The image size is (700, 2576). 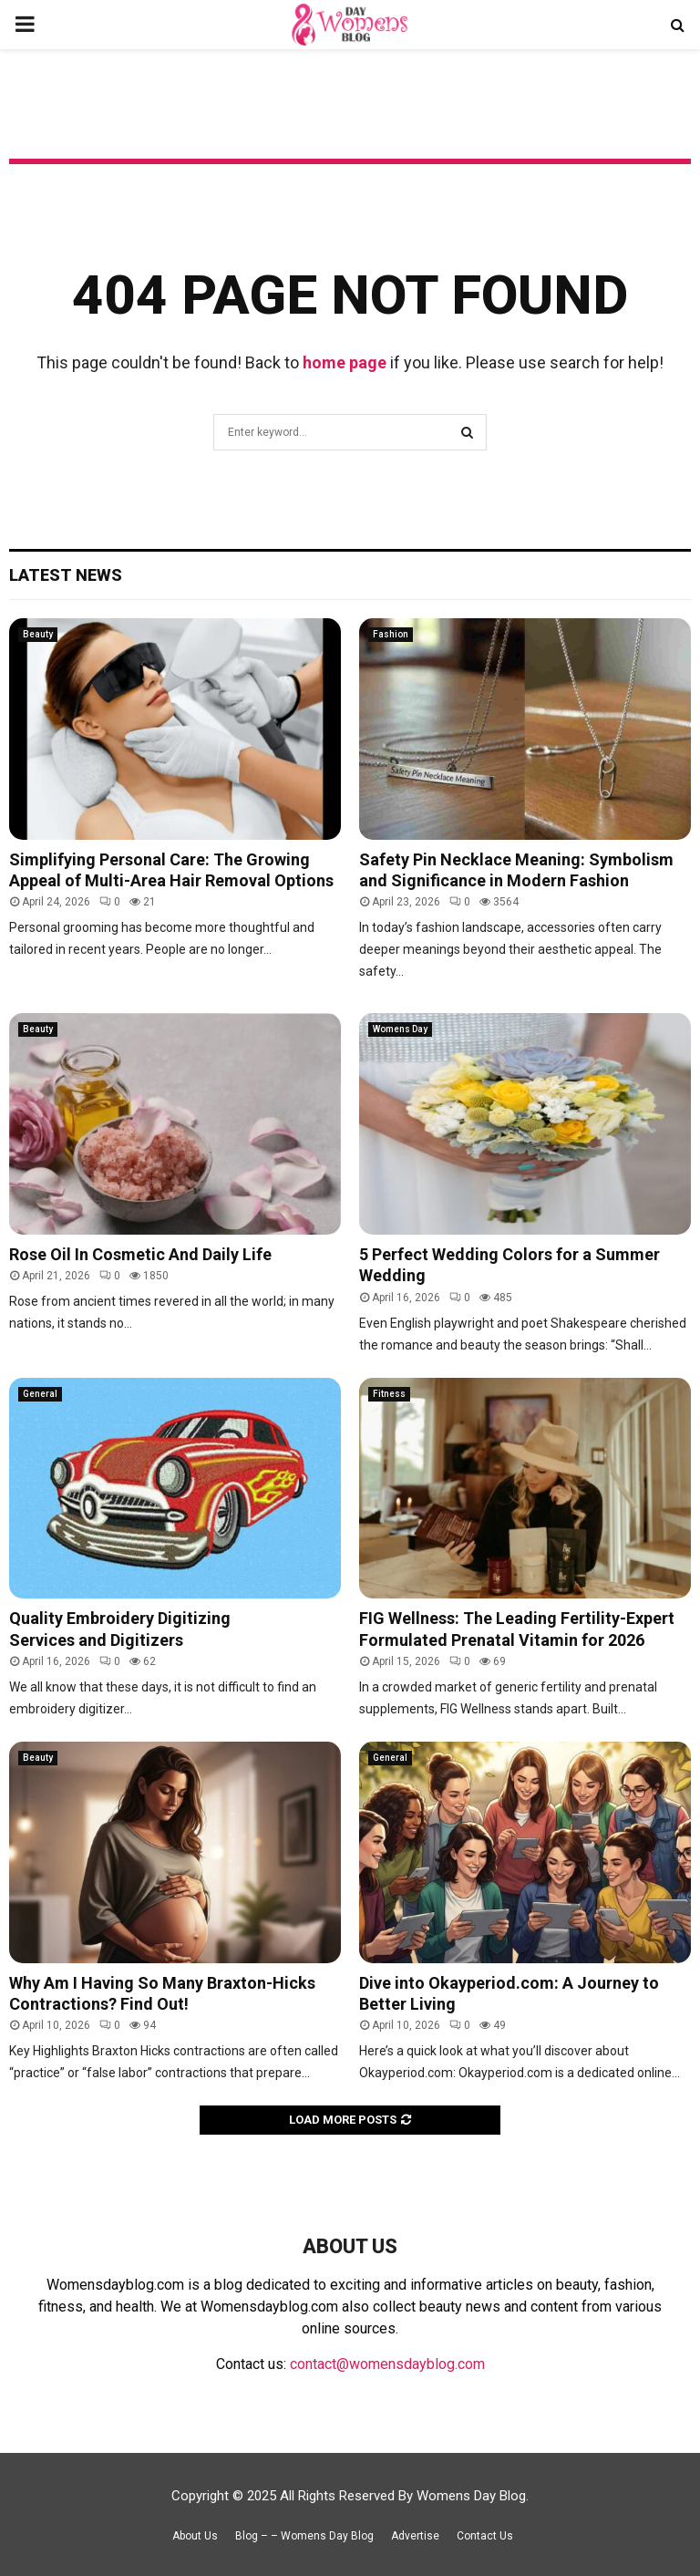 What do you see at coordinates (140, 1254) in the screenshot?
I see `Rose Oil In Cosmetic And Daily Life` at bounding box center [140, 1254].